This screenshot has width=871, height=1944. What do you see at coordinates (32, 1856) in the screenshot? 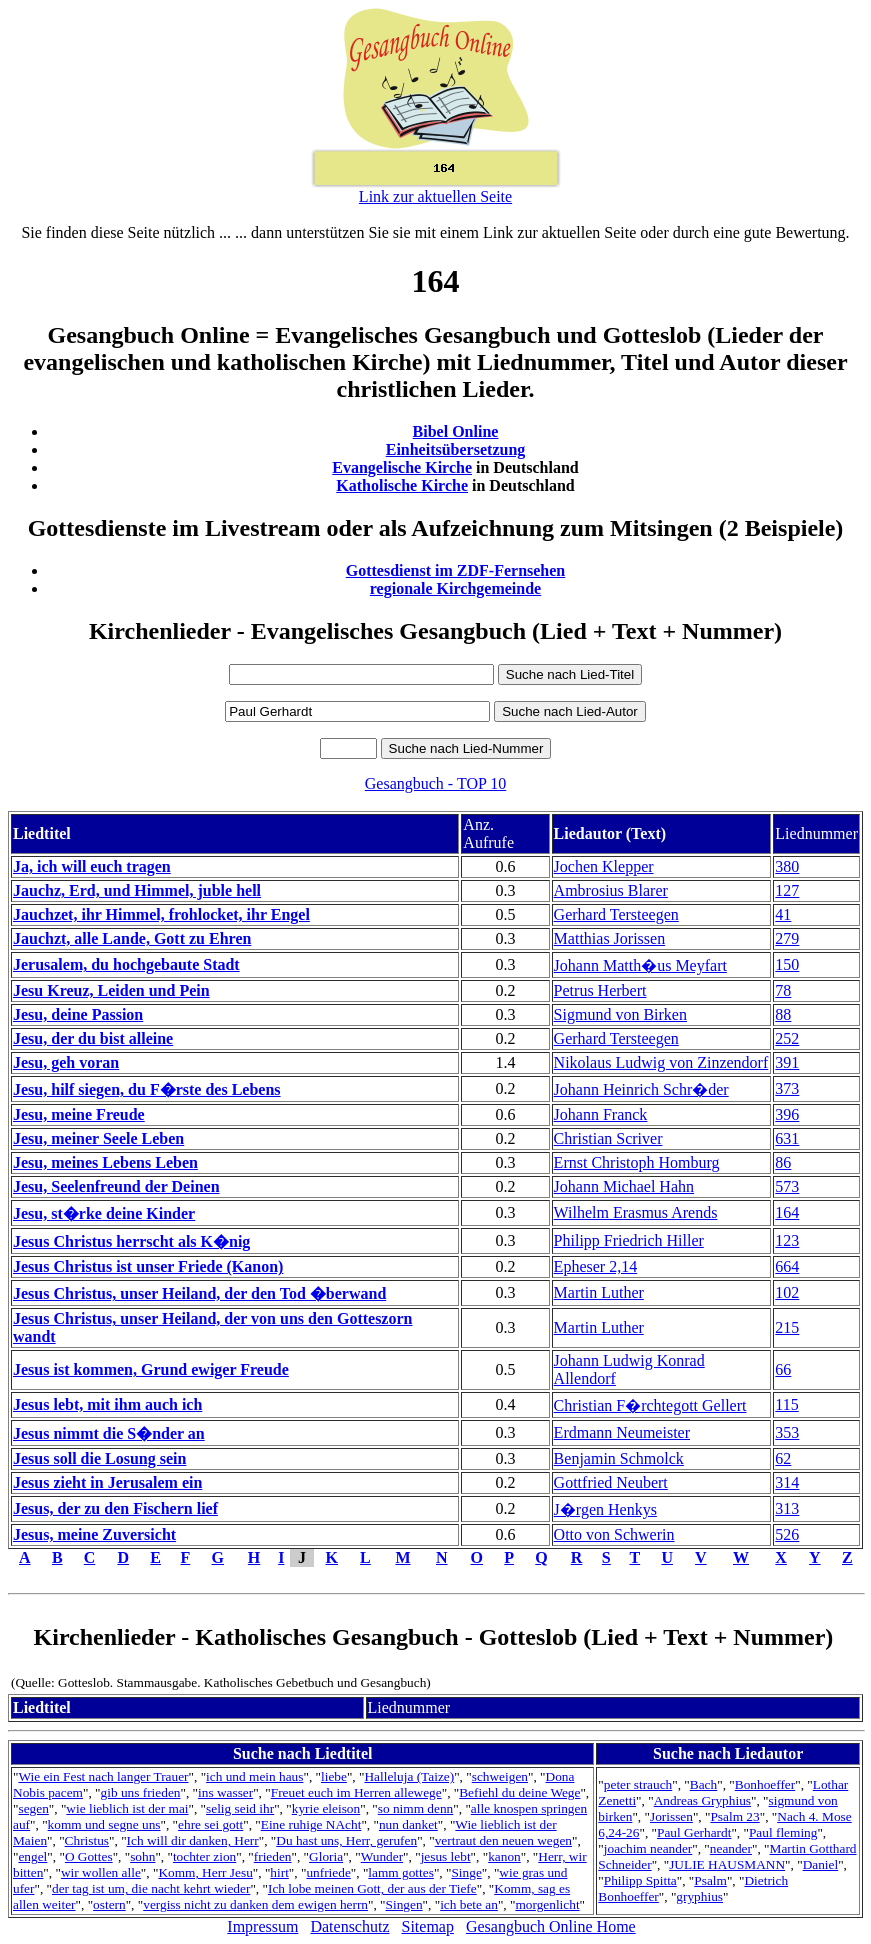
I see `engel` at bounding box center [32, 1856].